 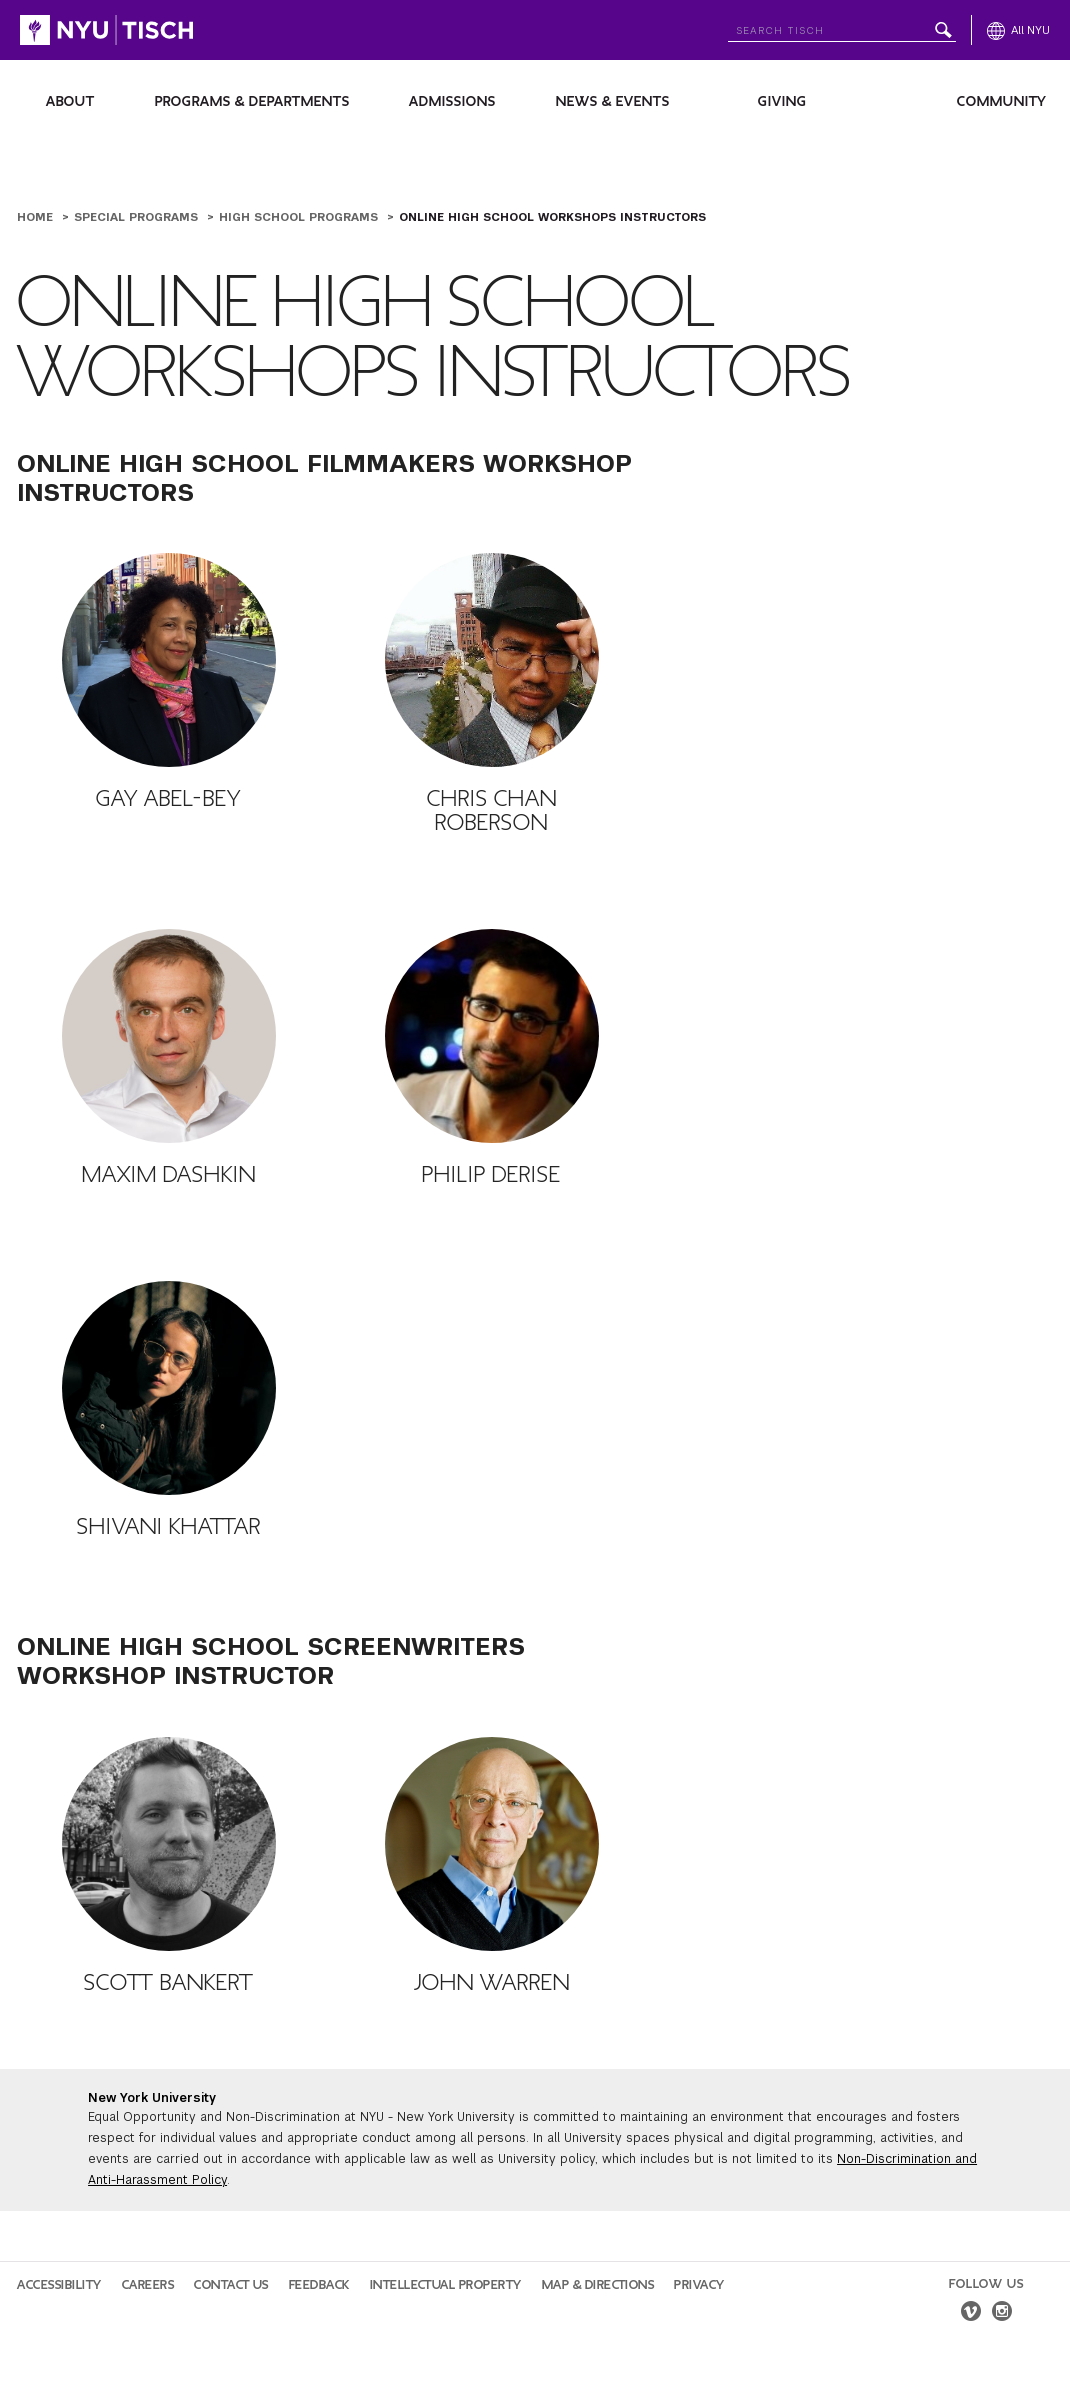 What do you see at coordinates (169, 1844) in the screenshot?
I see `[Scott Bankert]` at bounding box center [169, 1844].